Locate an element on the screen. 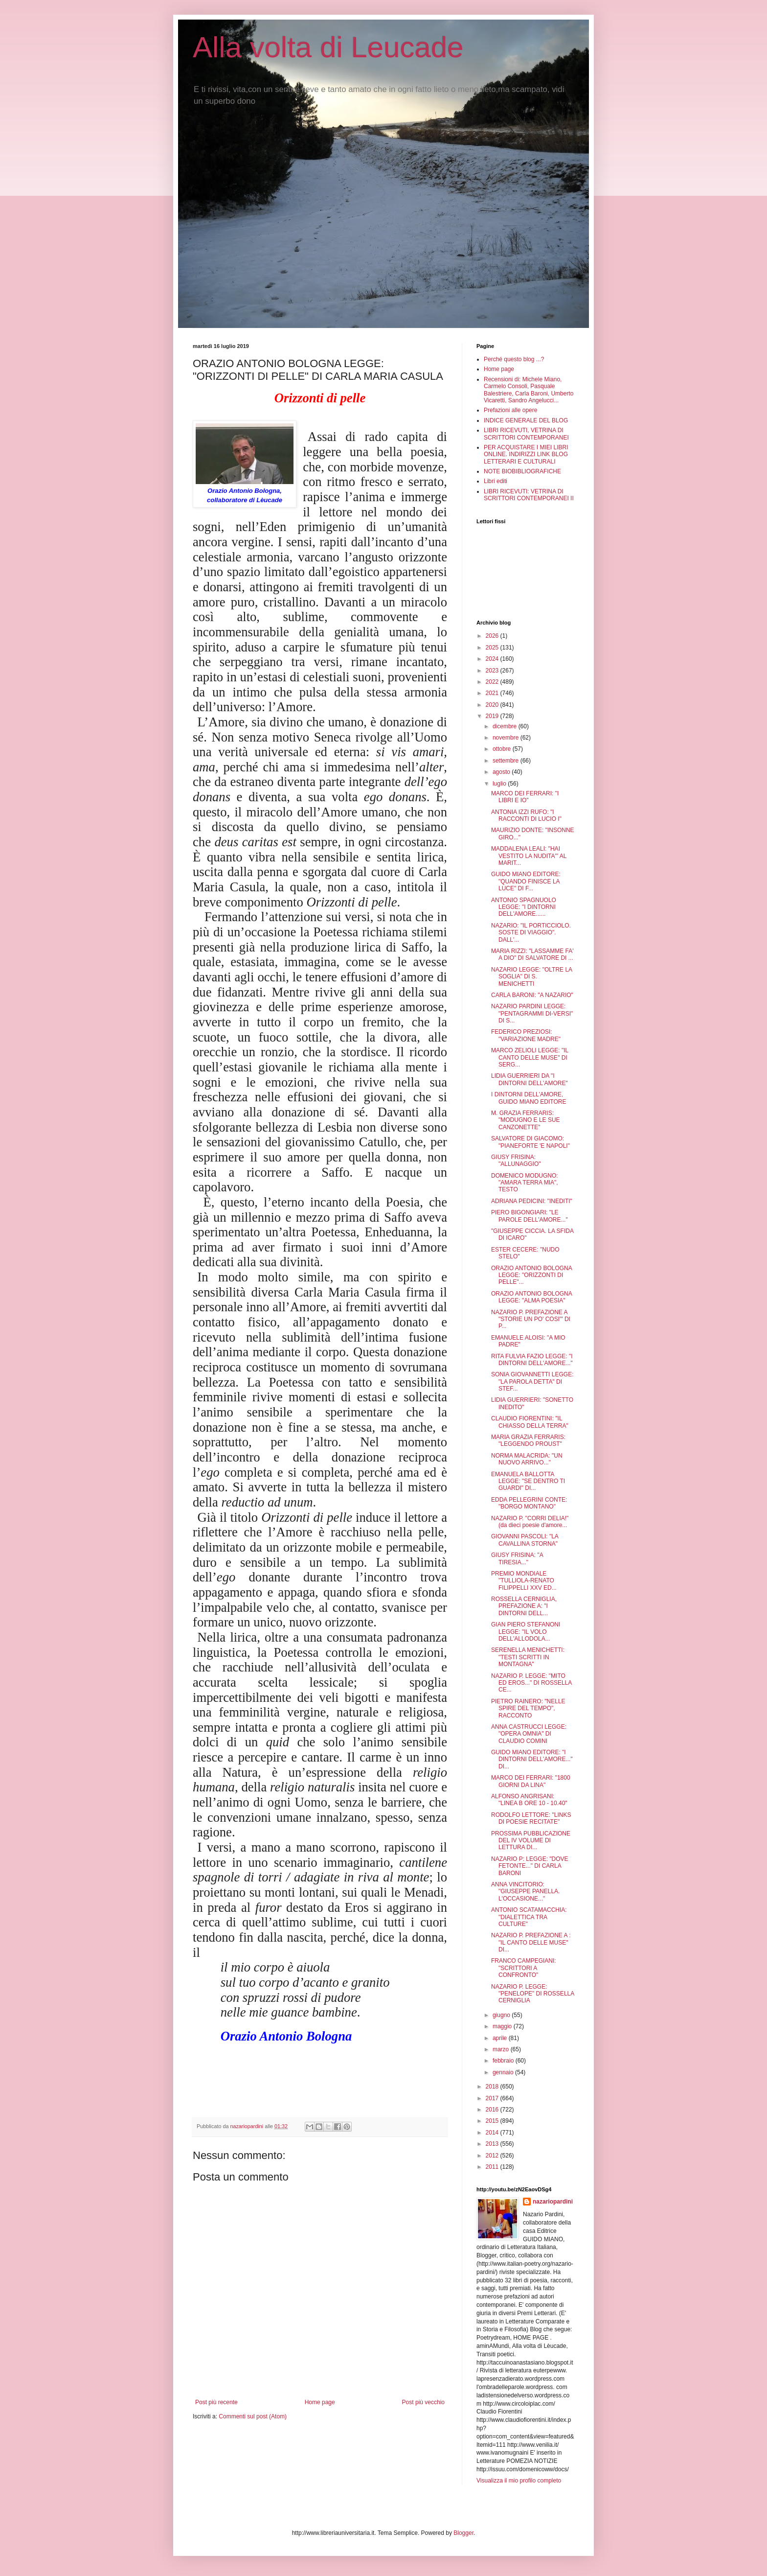 This screenshot has height=2576, width=767. febbraio is located at coordinates (504, 2060).